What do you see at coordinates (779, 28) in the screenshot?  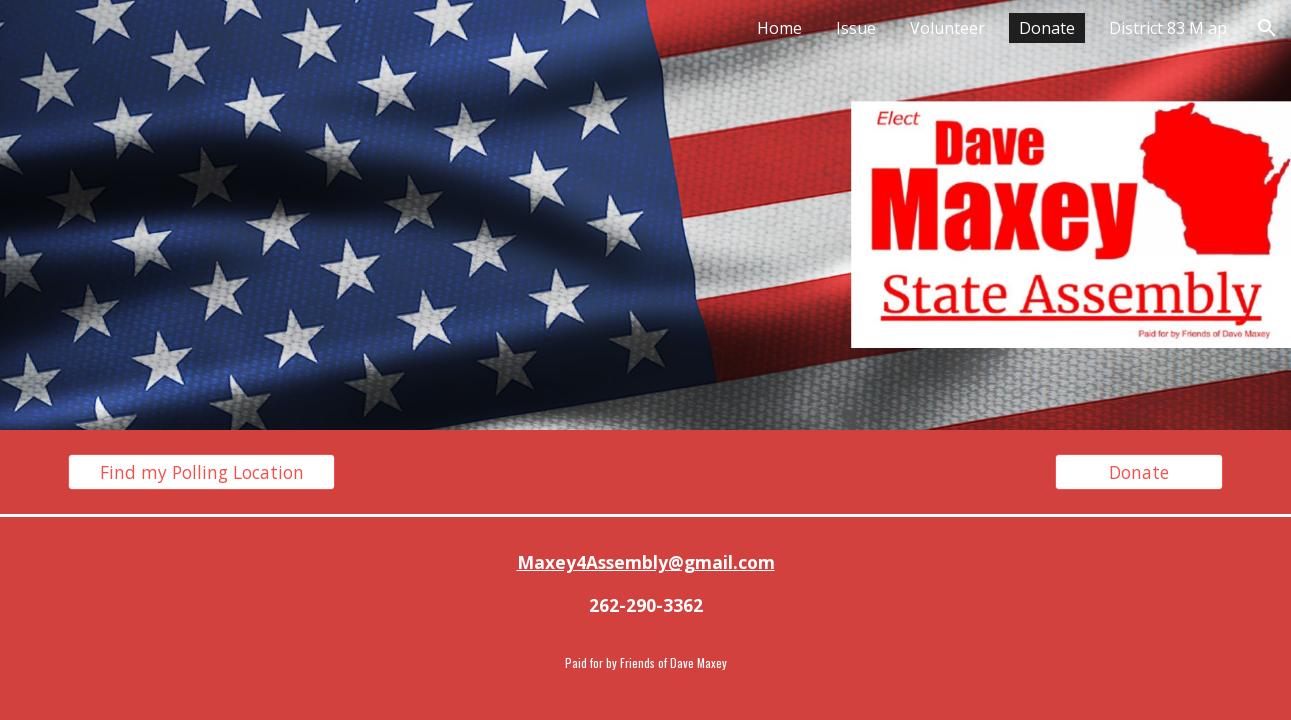 I see `Home [link]` at bounding box center [779, 28].